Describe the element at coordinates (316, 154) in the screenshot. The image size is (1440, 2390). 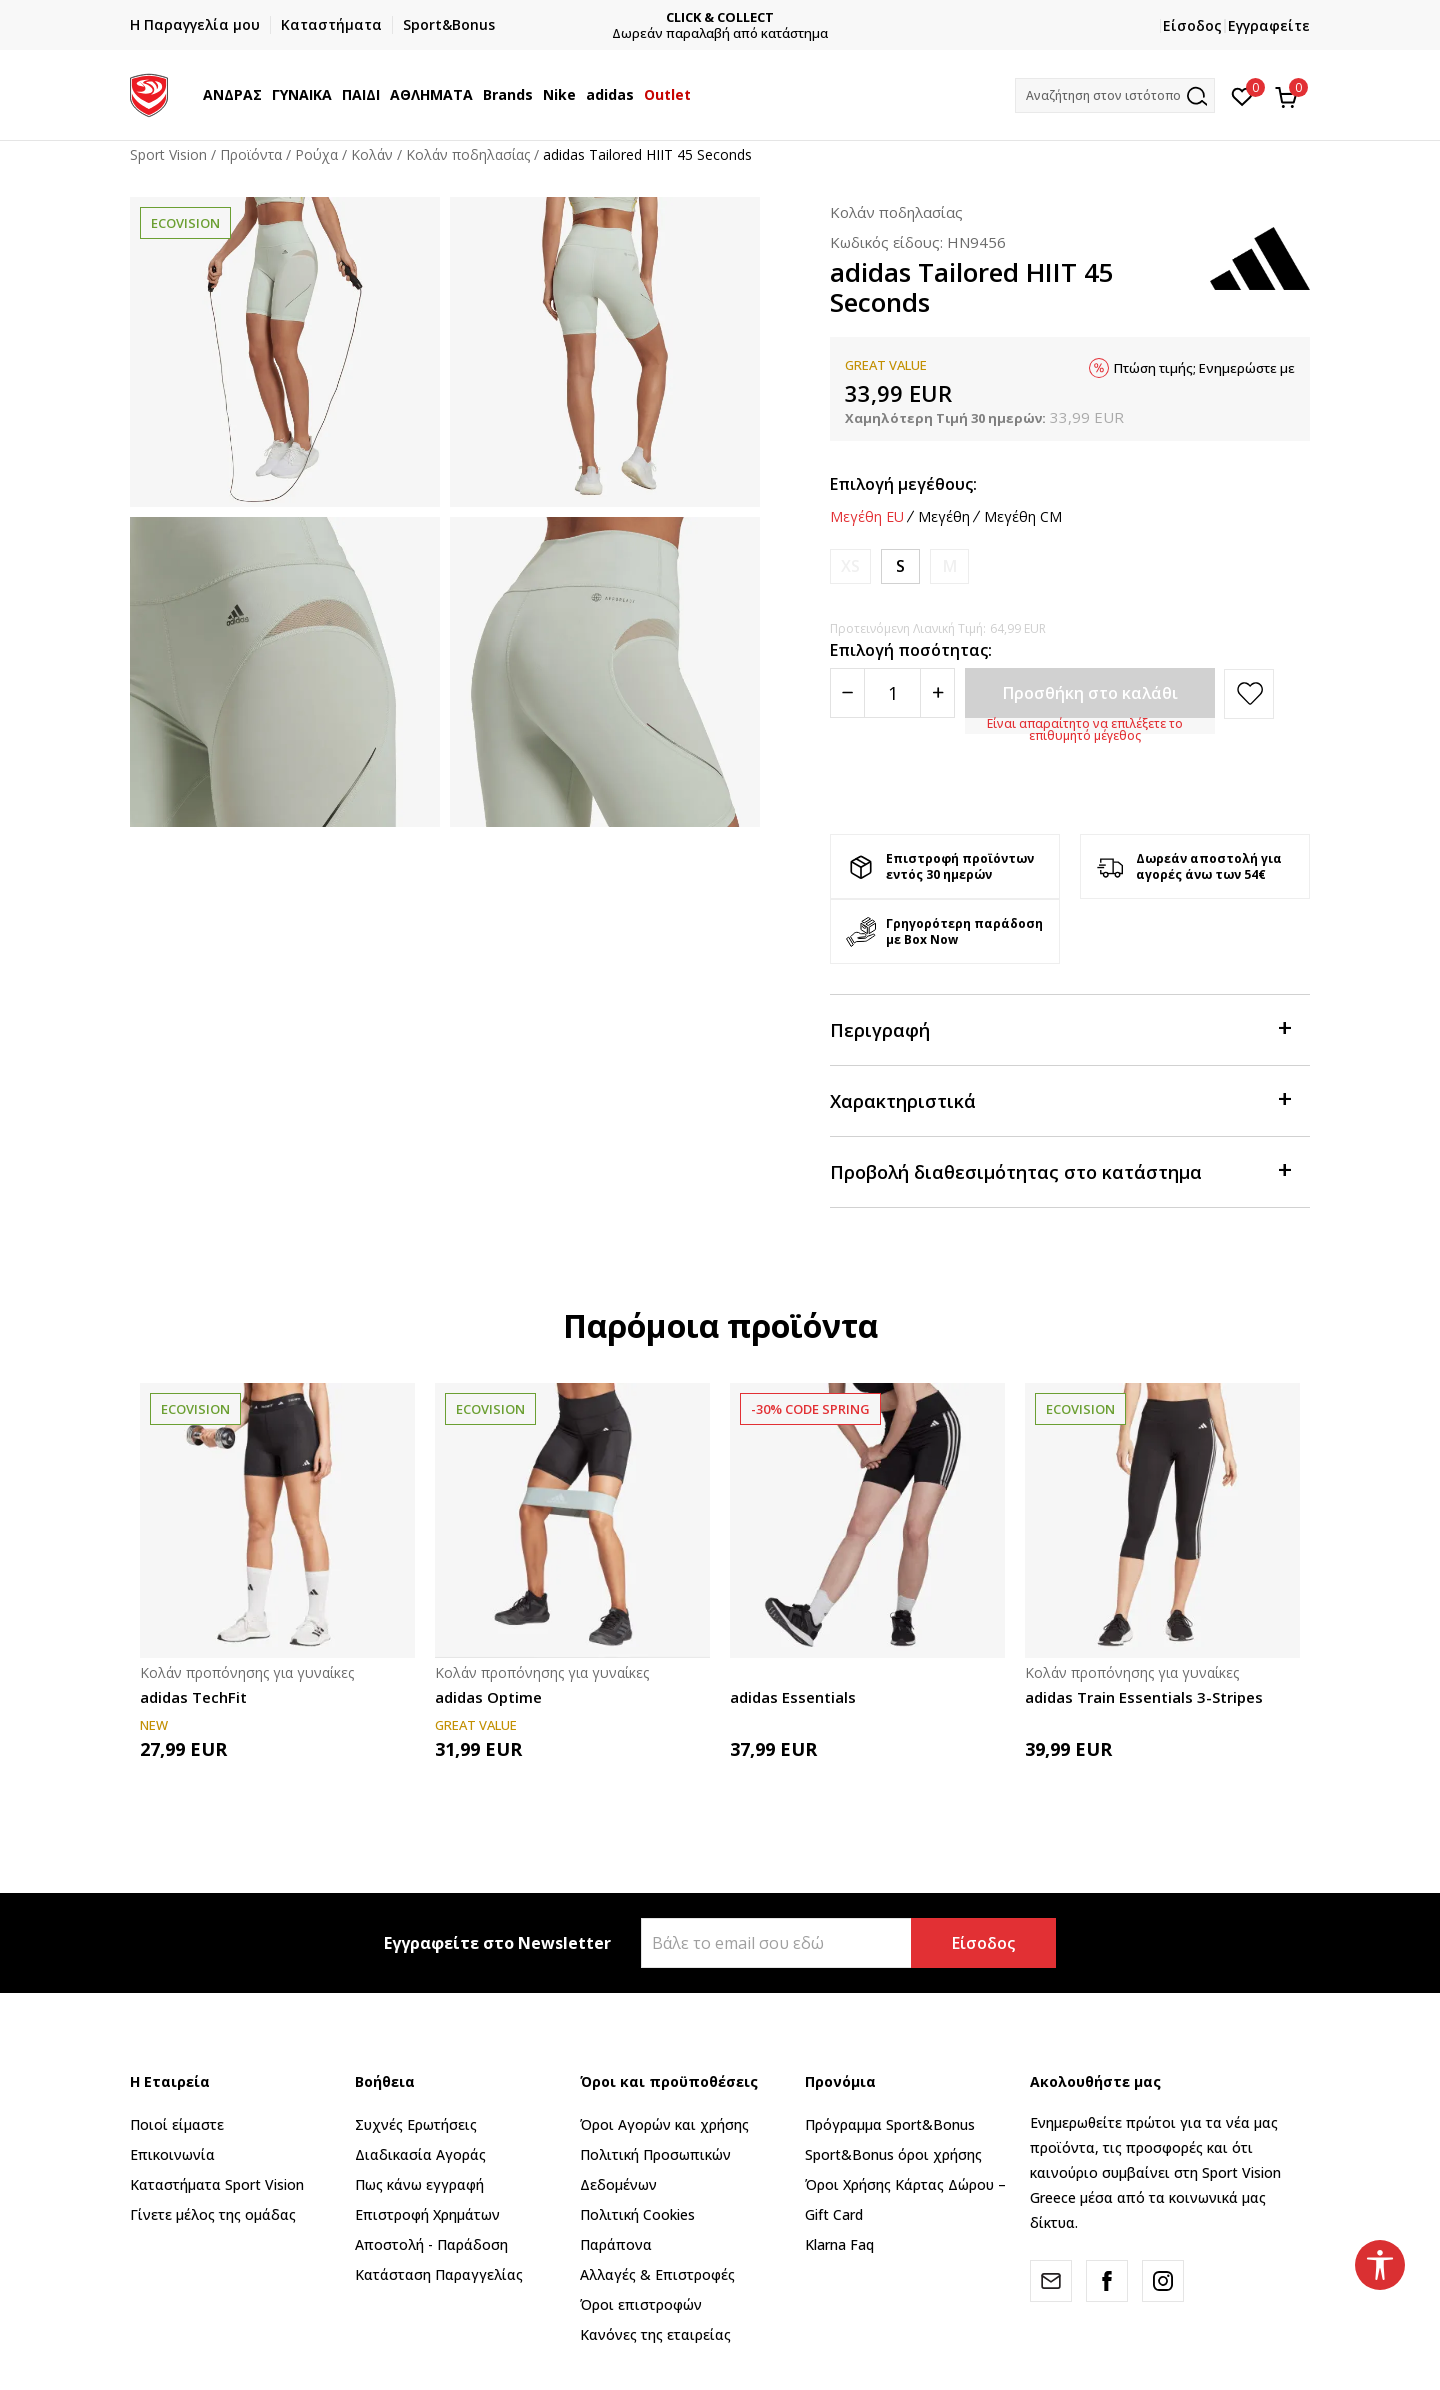
I see `Ρούχα` at that location.